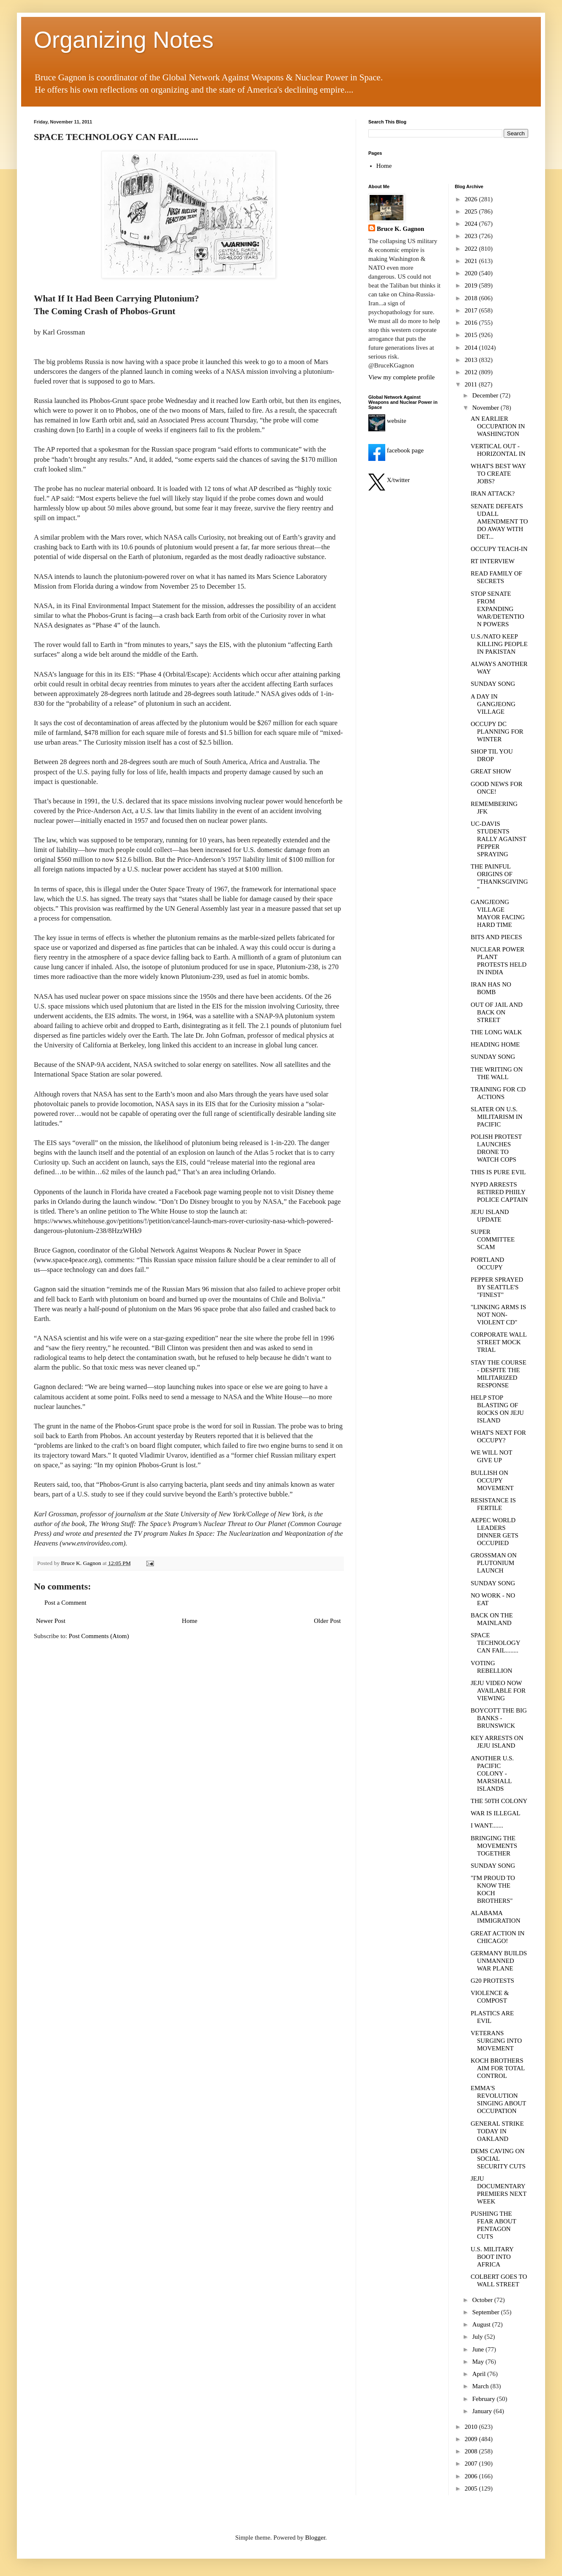 This screenshot has height=2576, width=562. I want to click on 2014, so click(472, 347).